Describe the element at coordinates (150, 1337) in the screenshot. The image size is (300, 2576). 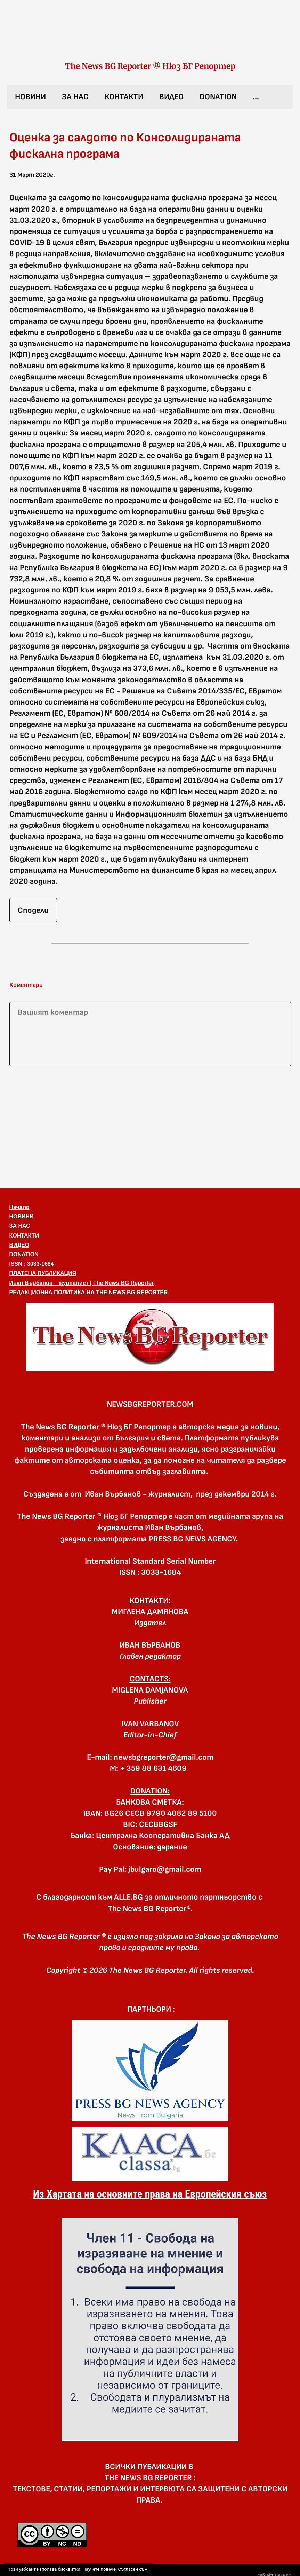
I see `[button]` at that location.